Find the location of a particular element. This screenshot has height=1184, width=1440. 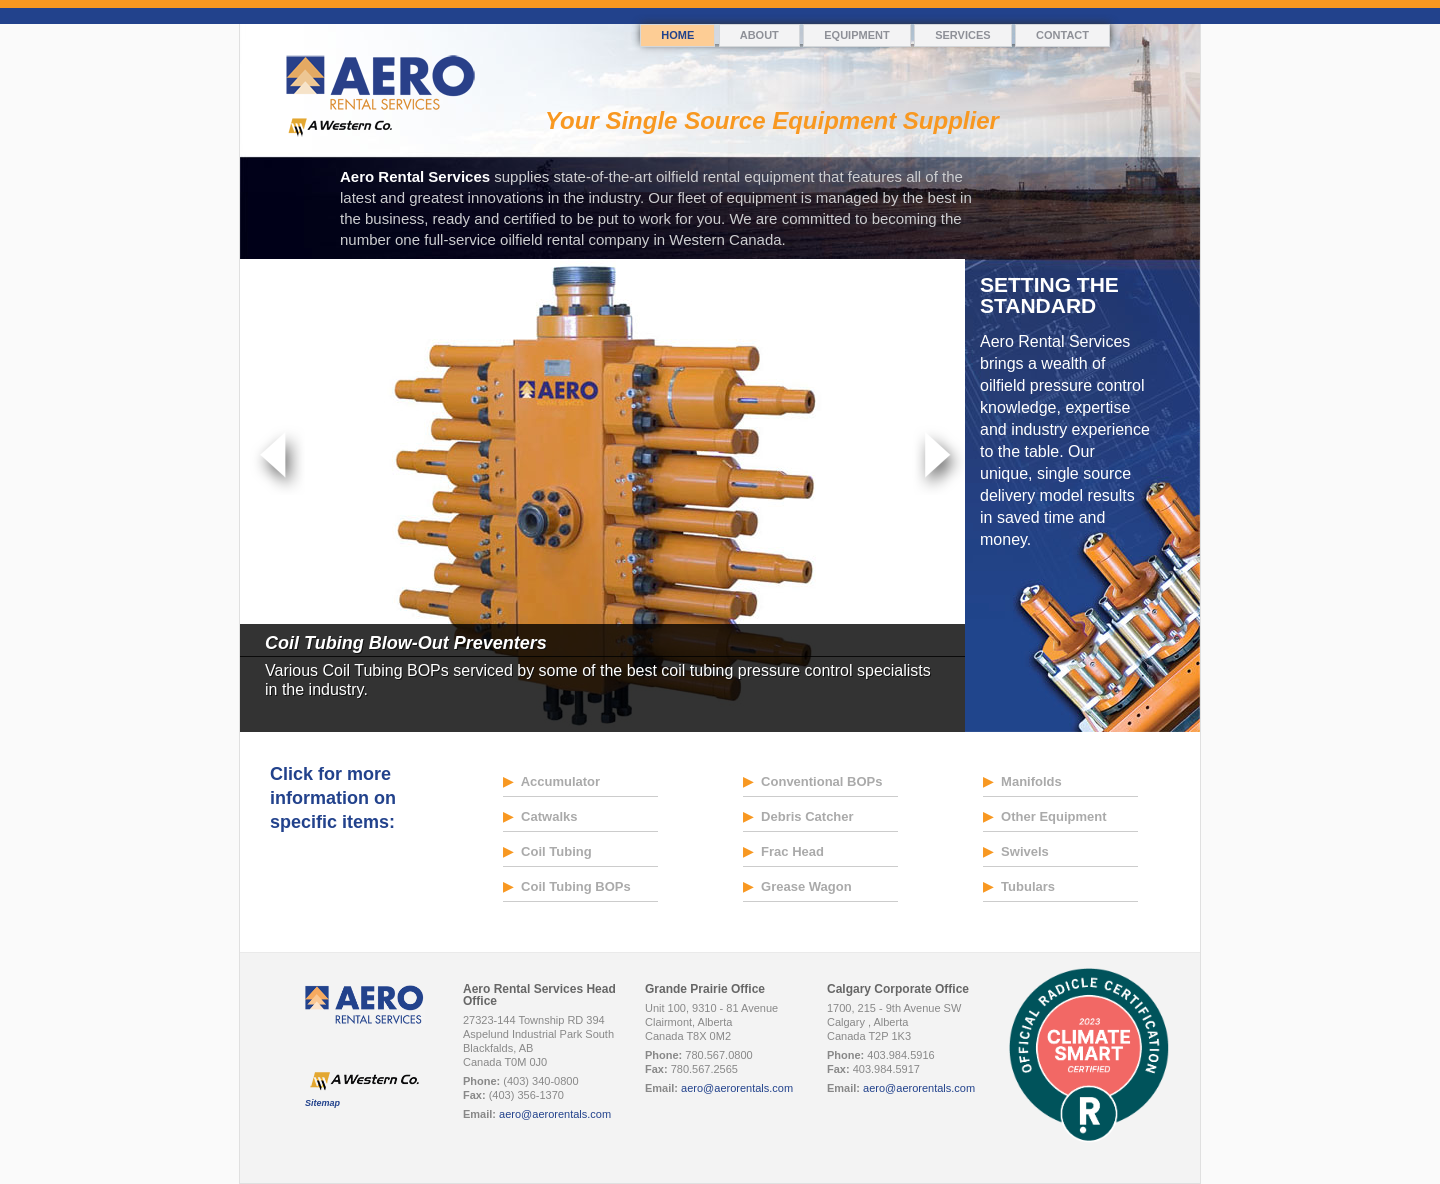

Services is located at coordinates (962, 35).